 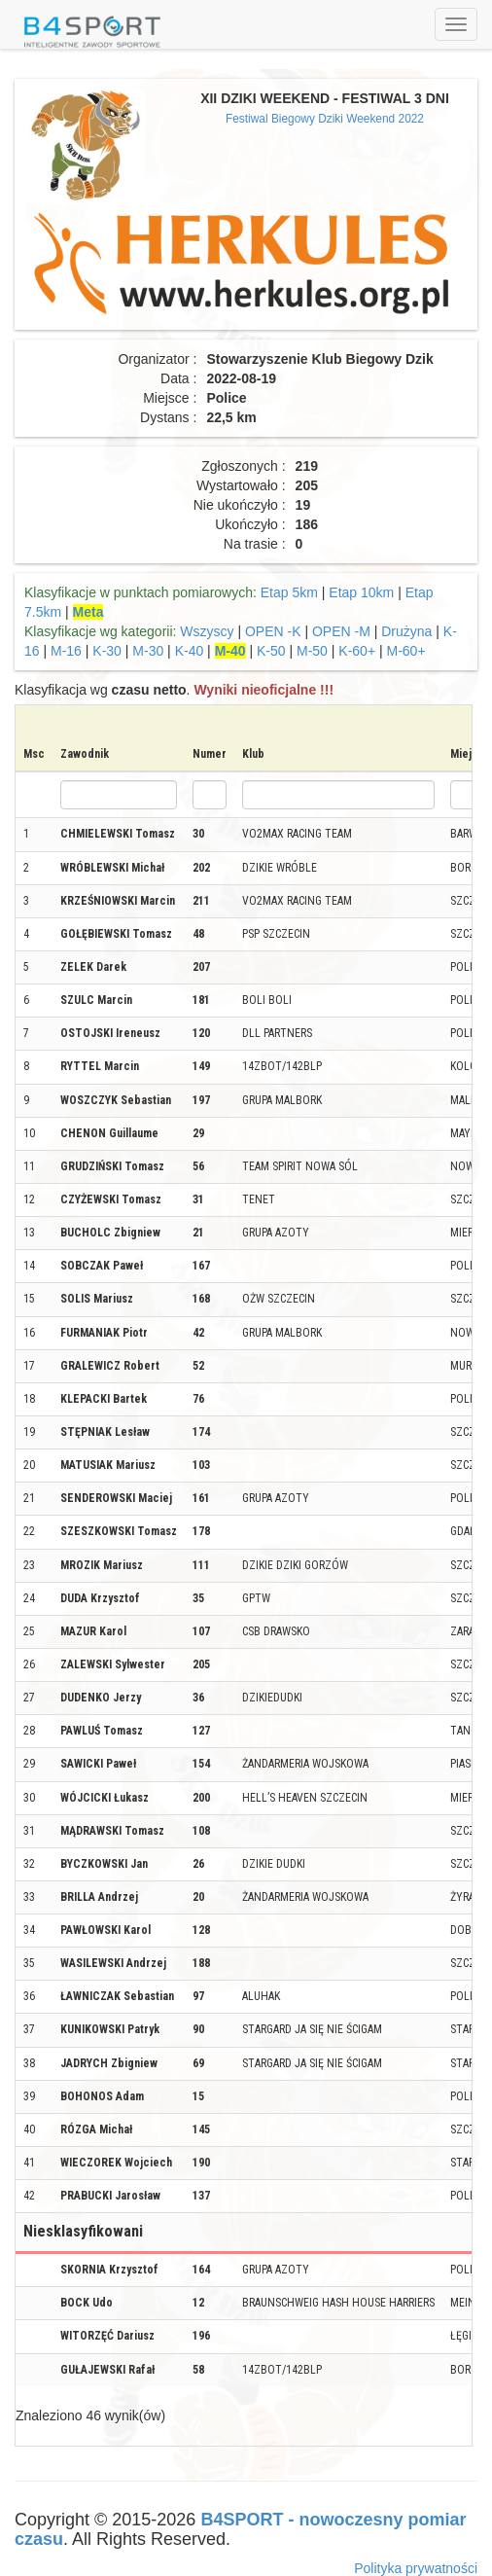 I want to click on OPEN -M, so click(x=341, y=631).